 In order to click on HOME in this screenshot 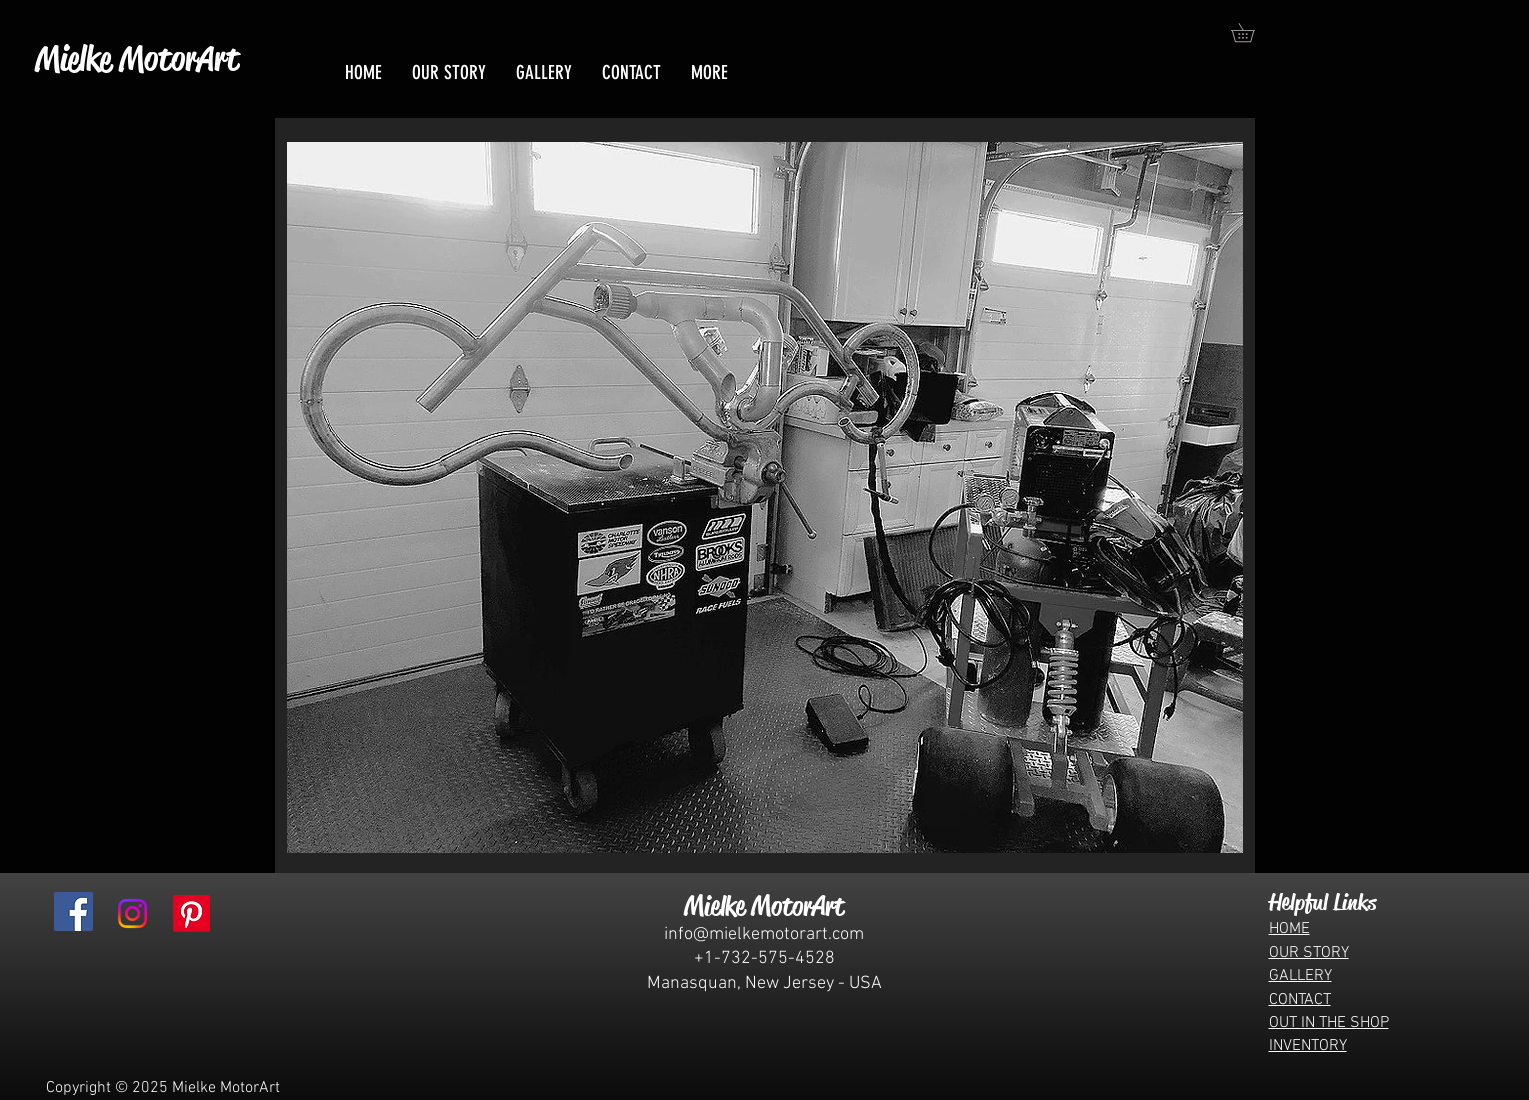, I will do `click(1289, 929)`.